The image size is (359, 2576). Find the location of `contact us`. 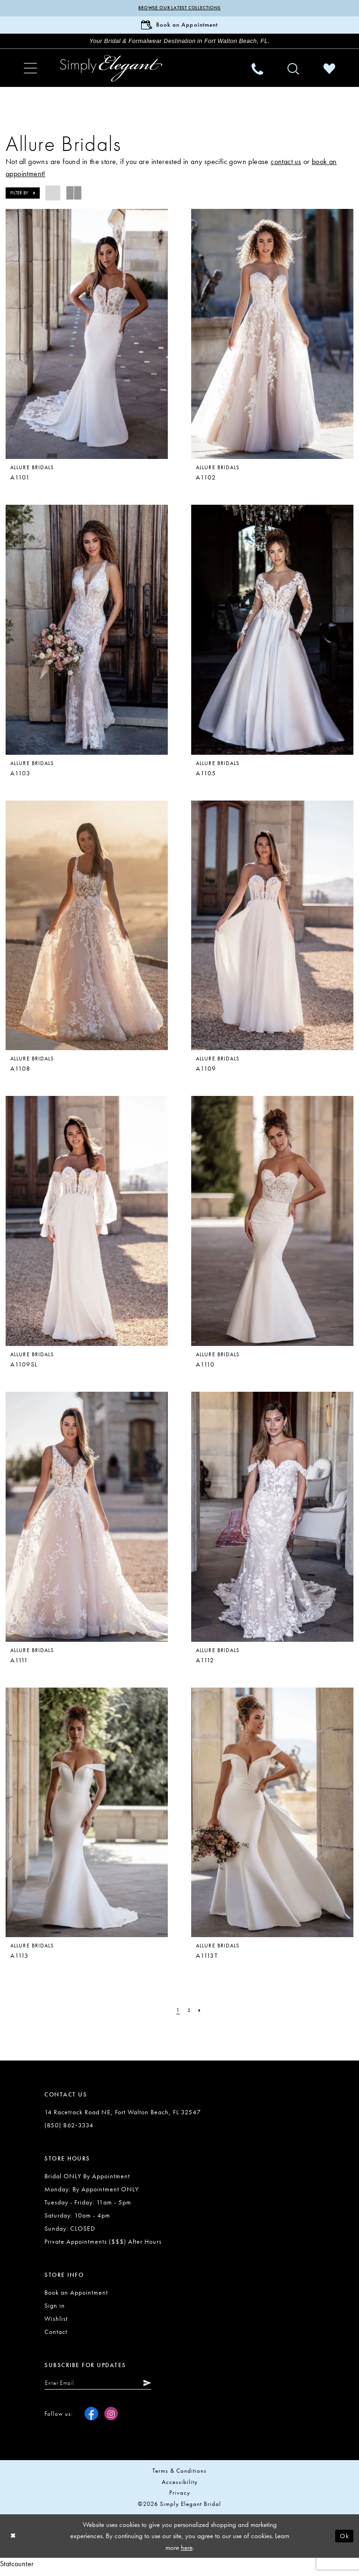

contact us is located at coordinates (286, 166).